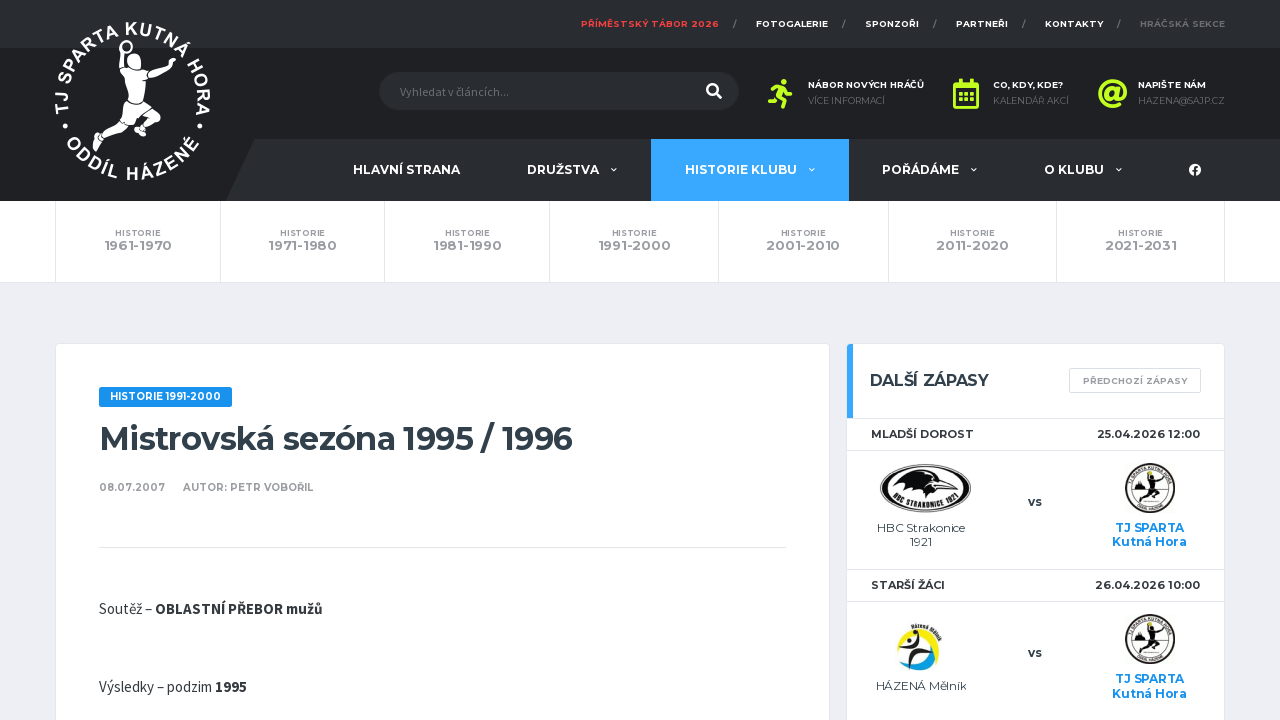 This screenshot has width=1280, height=720. Describe the element at coordinates (922, 169) in the screenshot. I see `Pořádáme` at that location.